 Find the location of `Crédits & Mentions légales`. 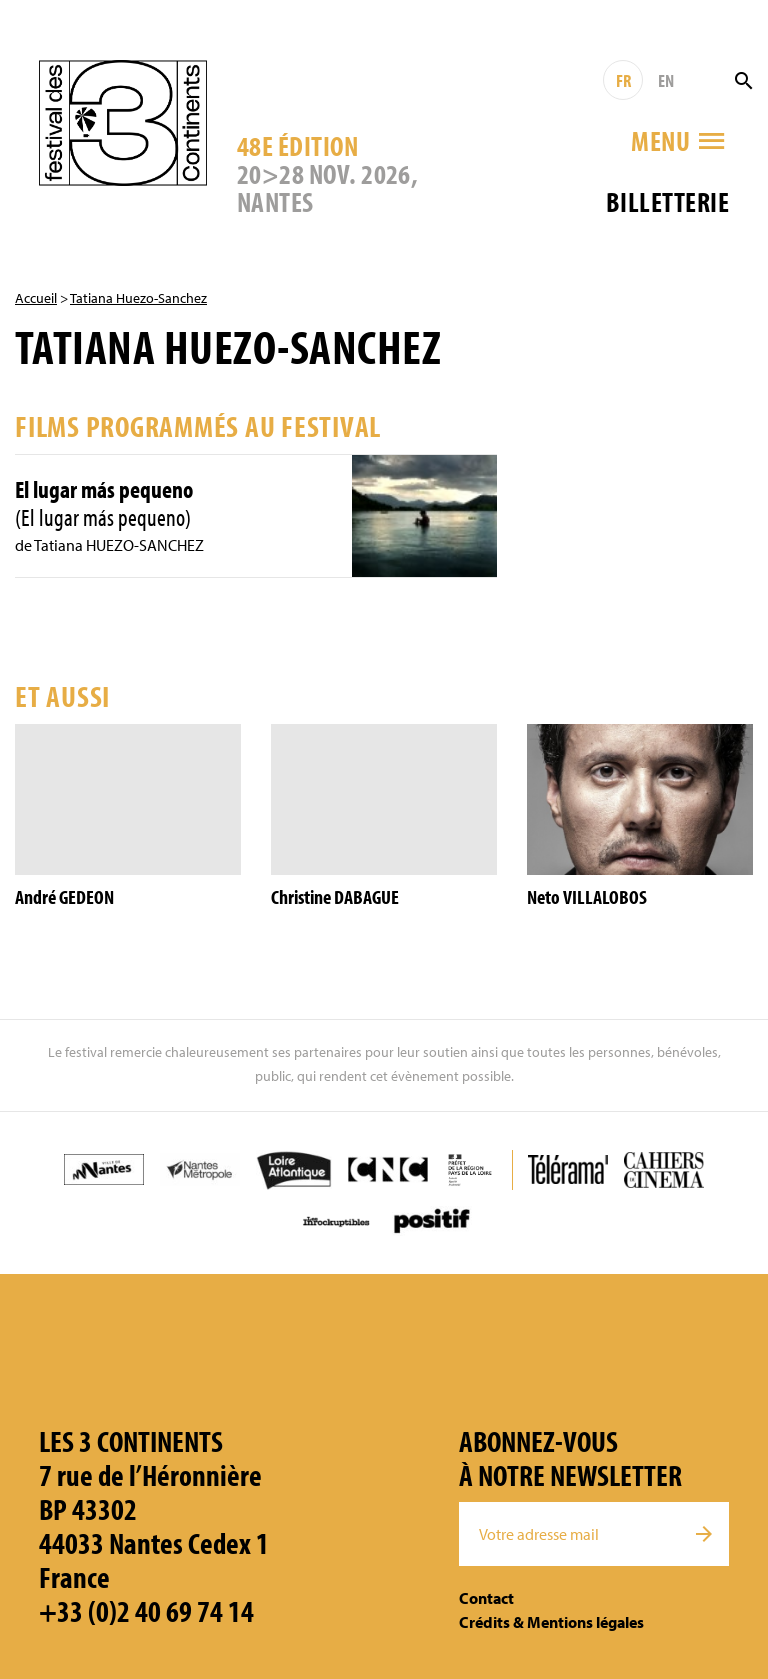

Crédits & Mentions légales is located at coordinates (551, 1622).